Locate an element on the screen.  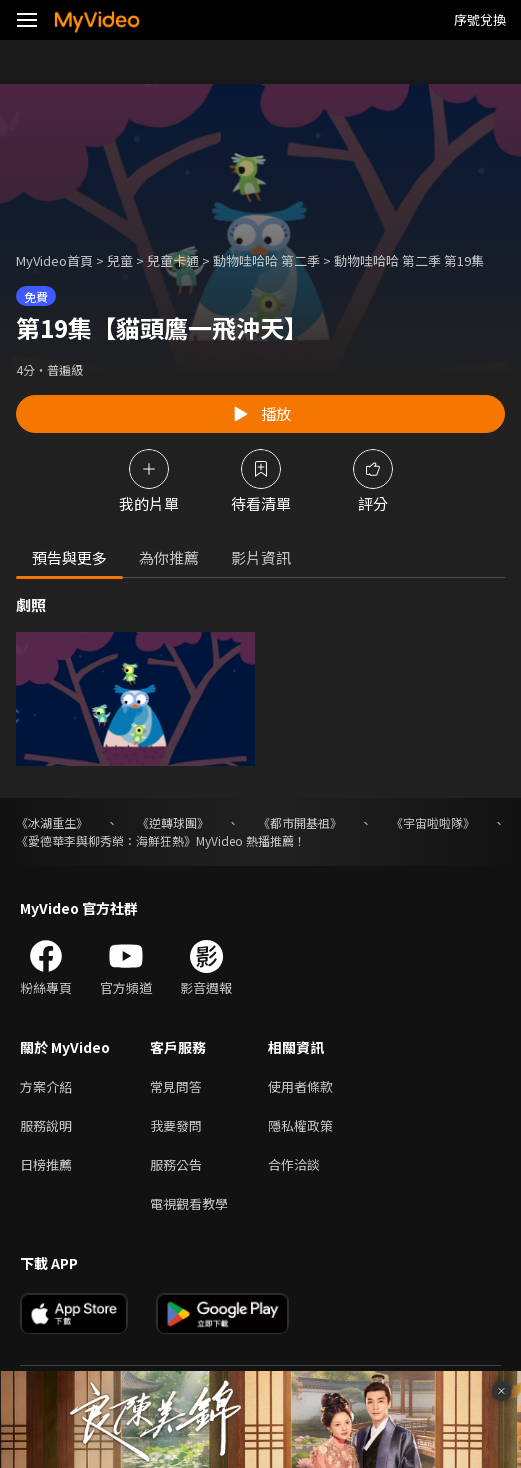
服務公告 is located at coordinates (176, 1164).